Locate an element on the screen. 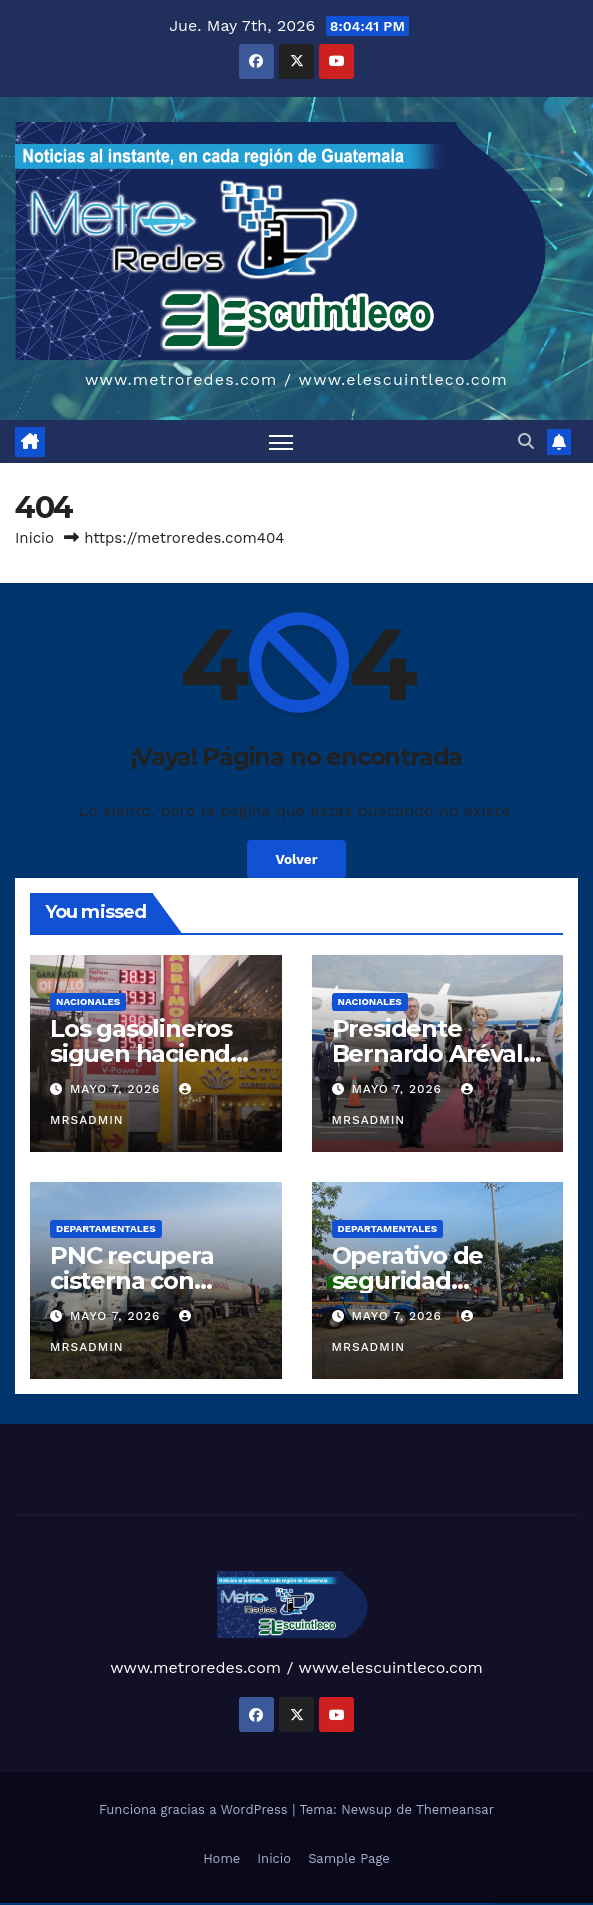 This screenshot has height=1905, width=593. mostbet qeydiyyat is located at coordinates (485, 1903).